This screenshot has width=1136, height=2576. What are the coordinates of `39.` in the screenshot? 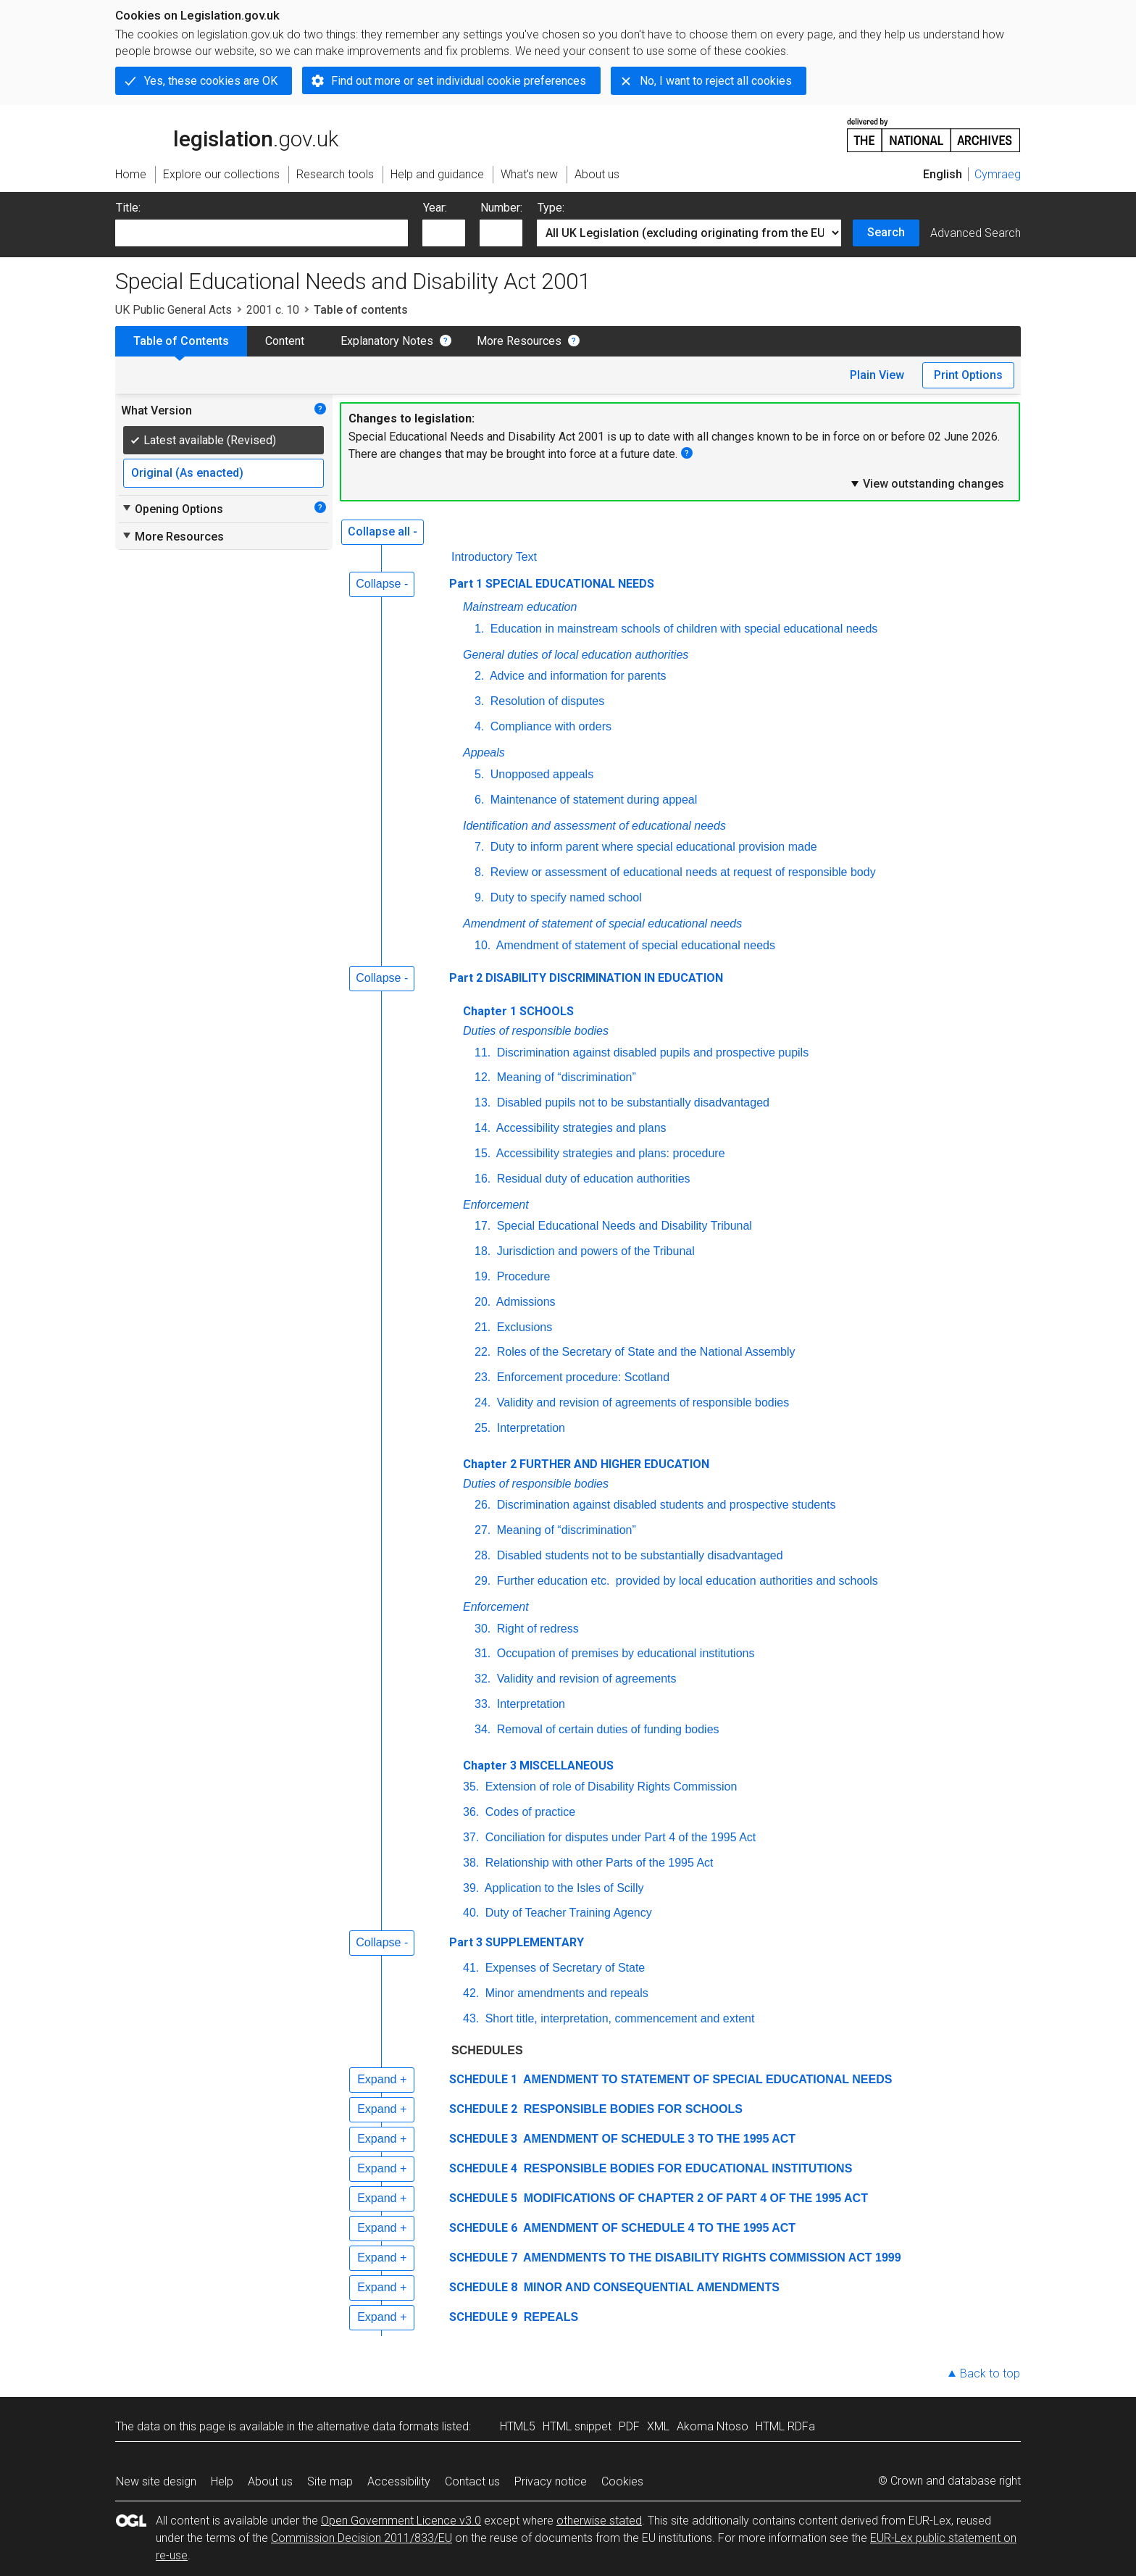 It's located at (471, 1888).